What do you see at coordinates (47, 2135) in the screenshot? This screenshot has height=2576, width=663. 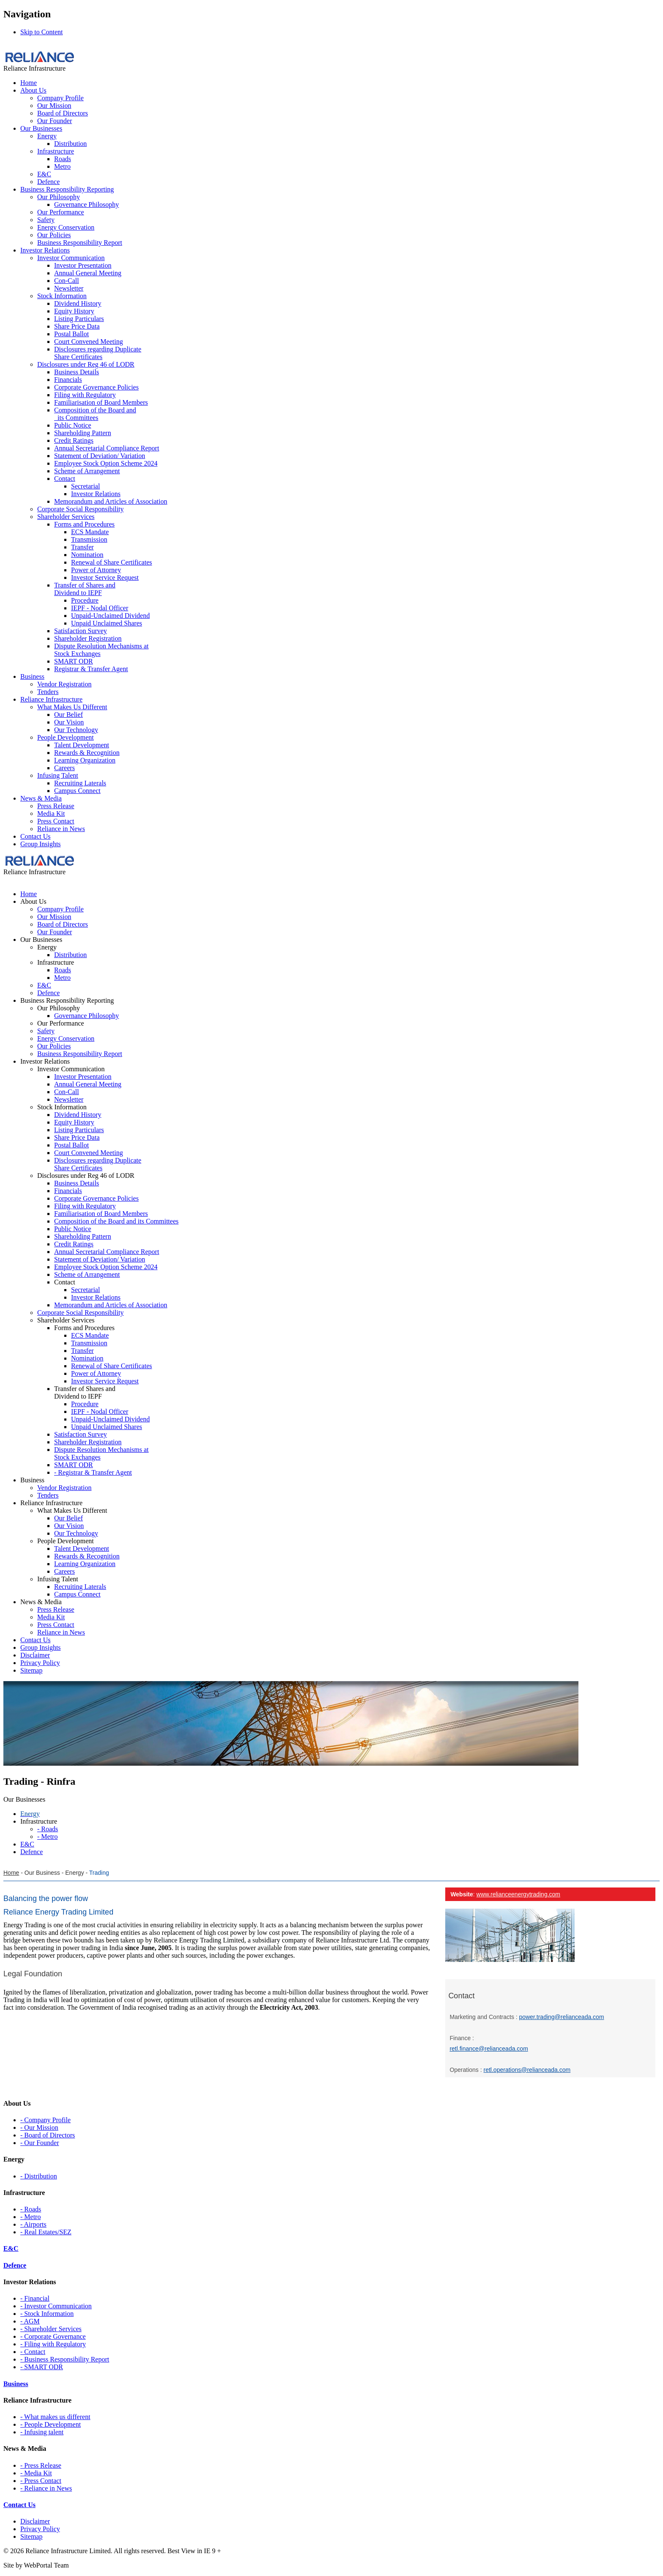 I see `- Board of Directors` at bounding box center [47, 2135].